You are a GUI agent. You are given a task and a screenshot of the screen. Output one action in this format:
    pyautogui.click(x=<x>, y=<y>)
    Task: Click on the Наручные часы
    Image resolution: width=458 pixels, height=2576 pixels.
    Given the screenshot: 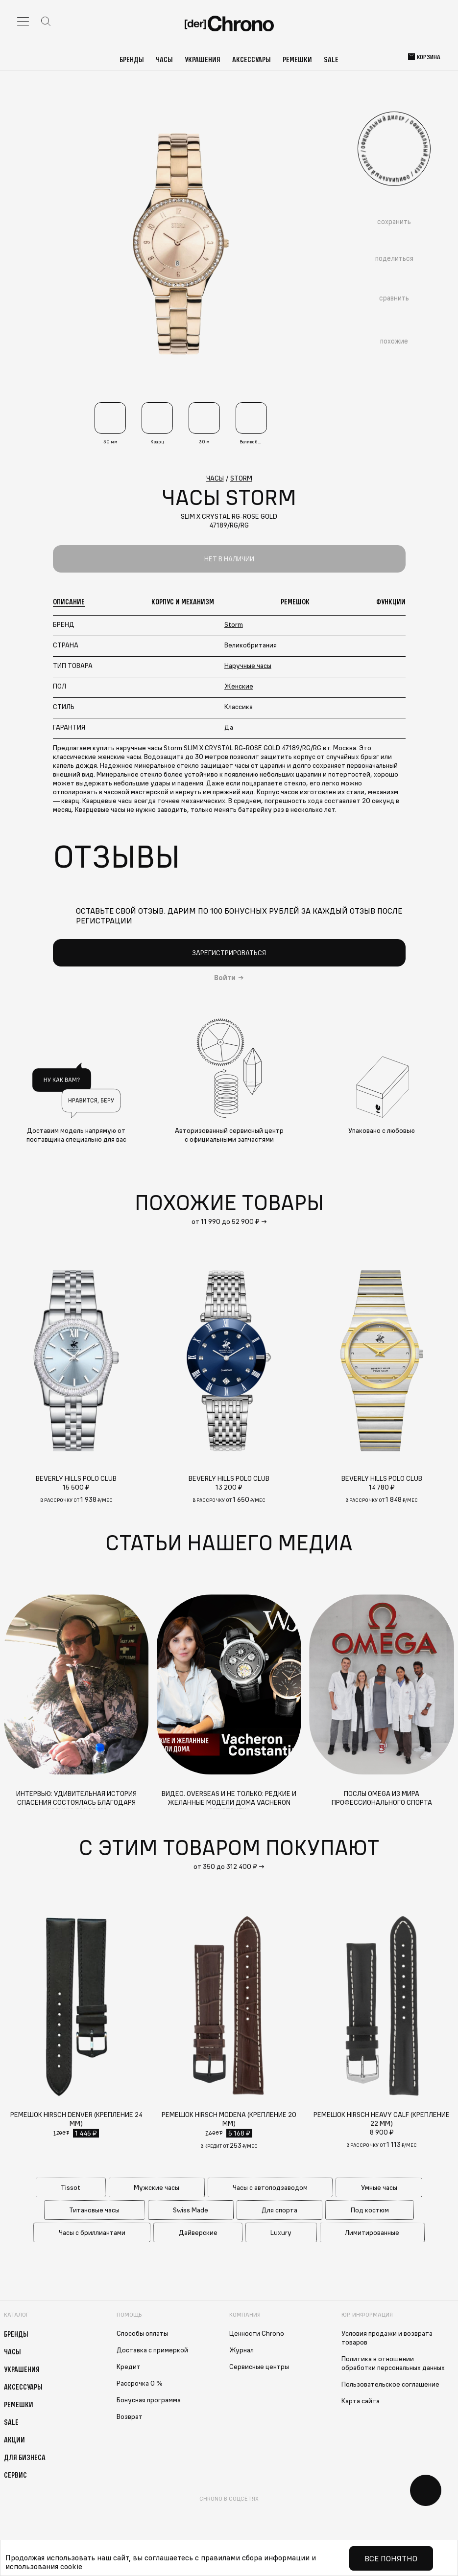 What is the action you would take?
    pyautogui.click(x=247, y=665)
    